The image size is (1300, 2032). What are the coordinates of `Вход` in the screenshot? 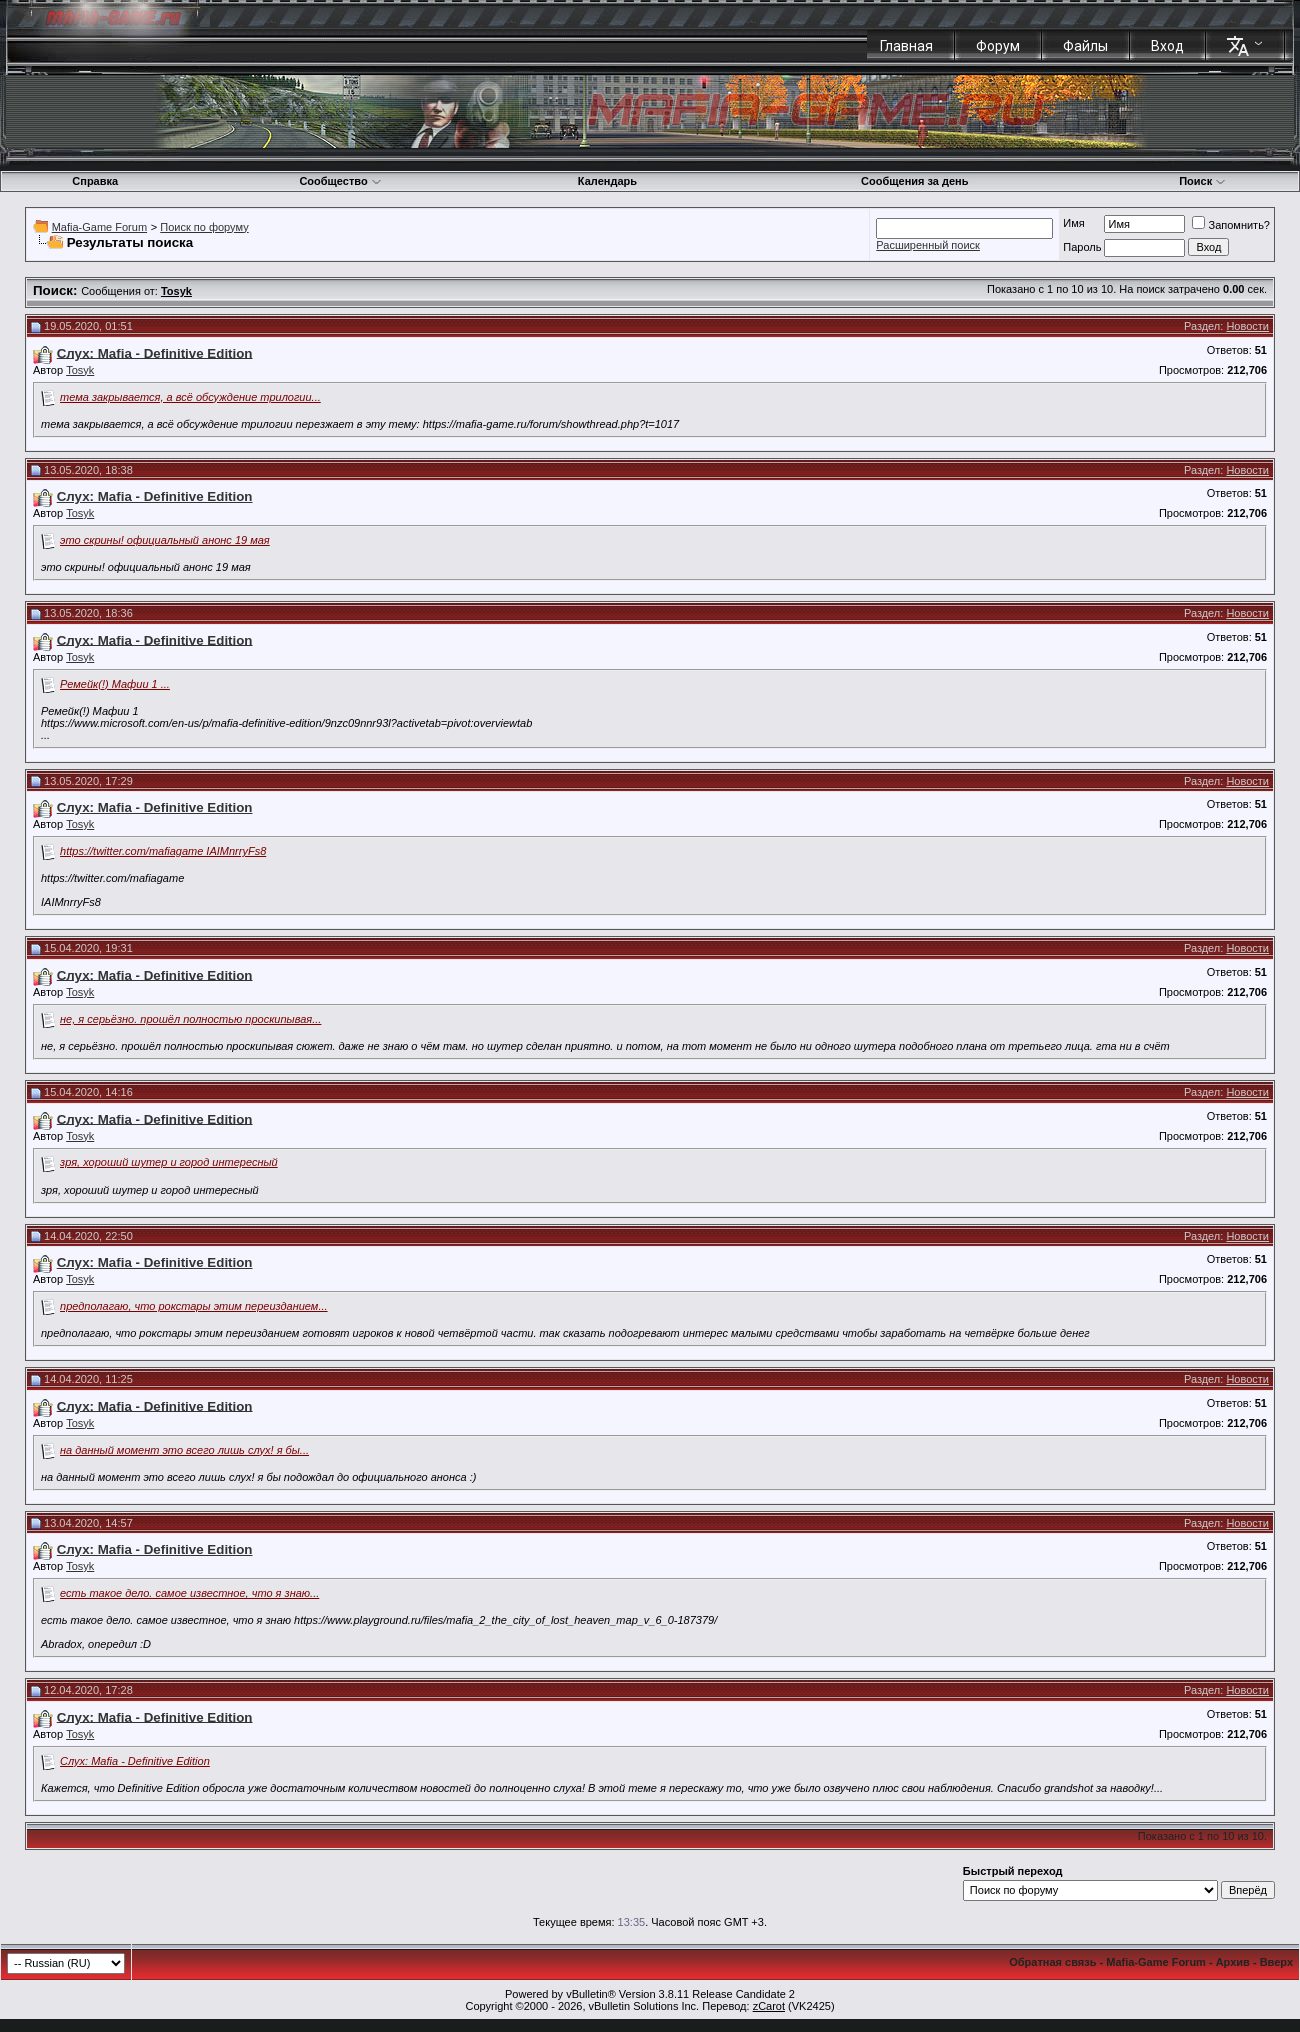 It's located at (1167, 46).